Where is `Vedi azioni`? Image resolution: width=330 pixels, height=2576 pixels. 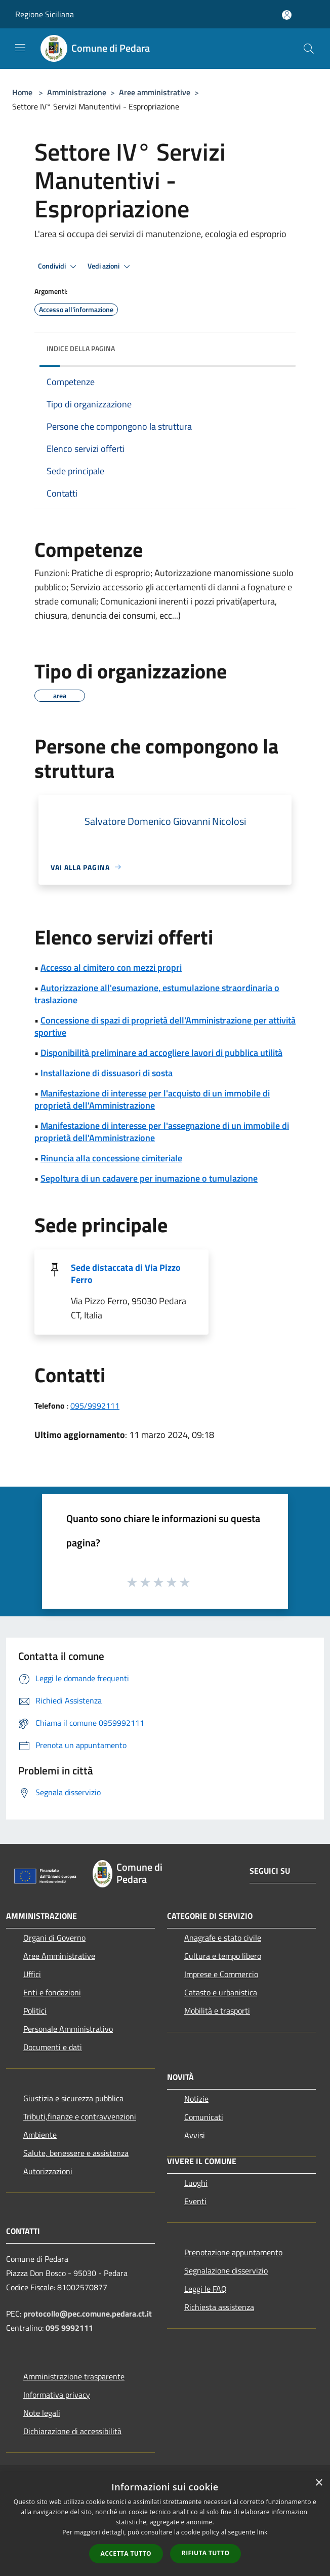 Vedi azioni is located at coordinates (110, 266).